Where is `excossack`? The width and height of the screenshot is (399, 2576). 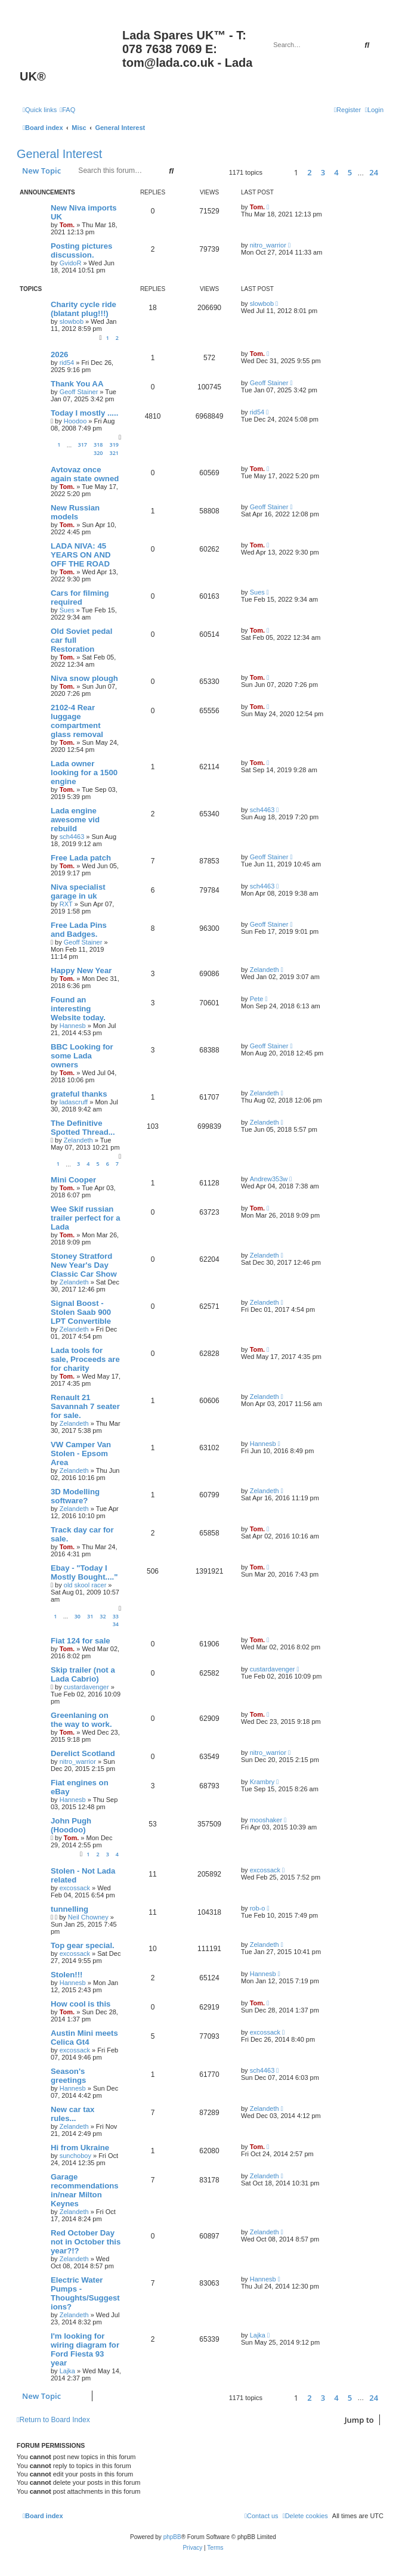
excossack is located at coordinates (75, 1887).